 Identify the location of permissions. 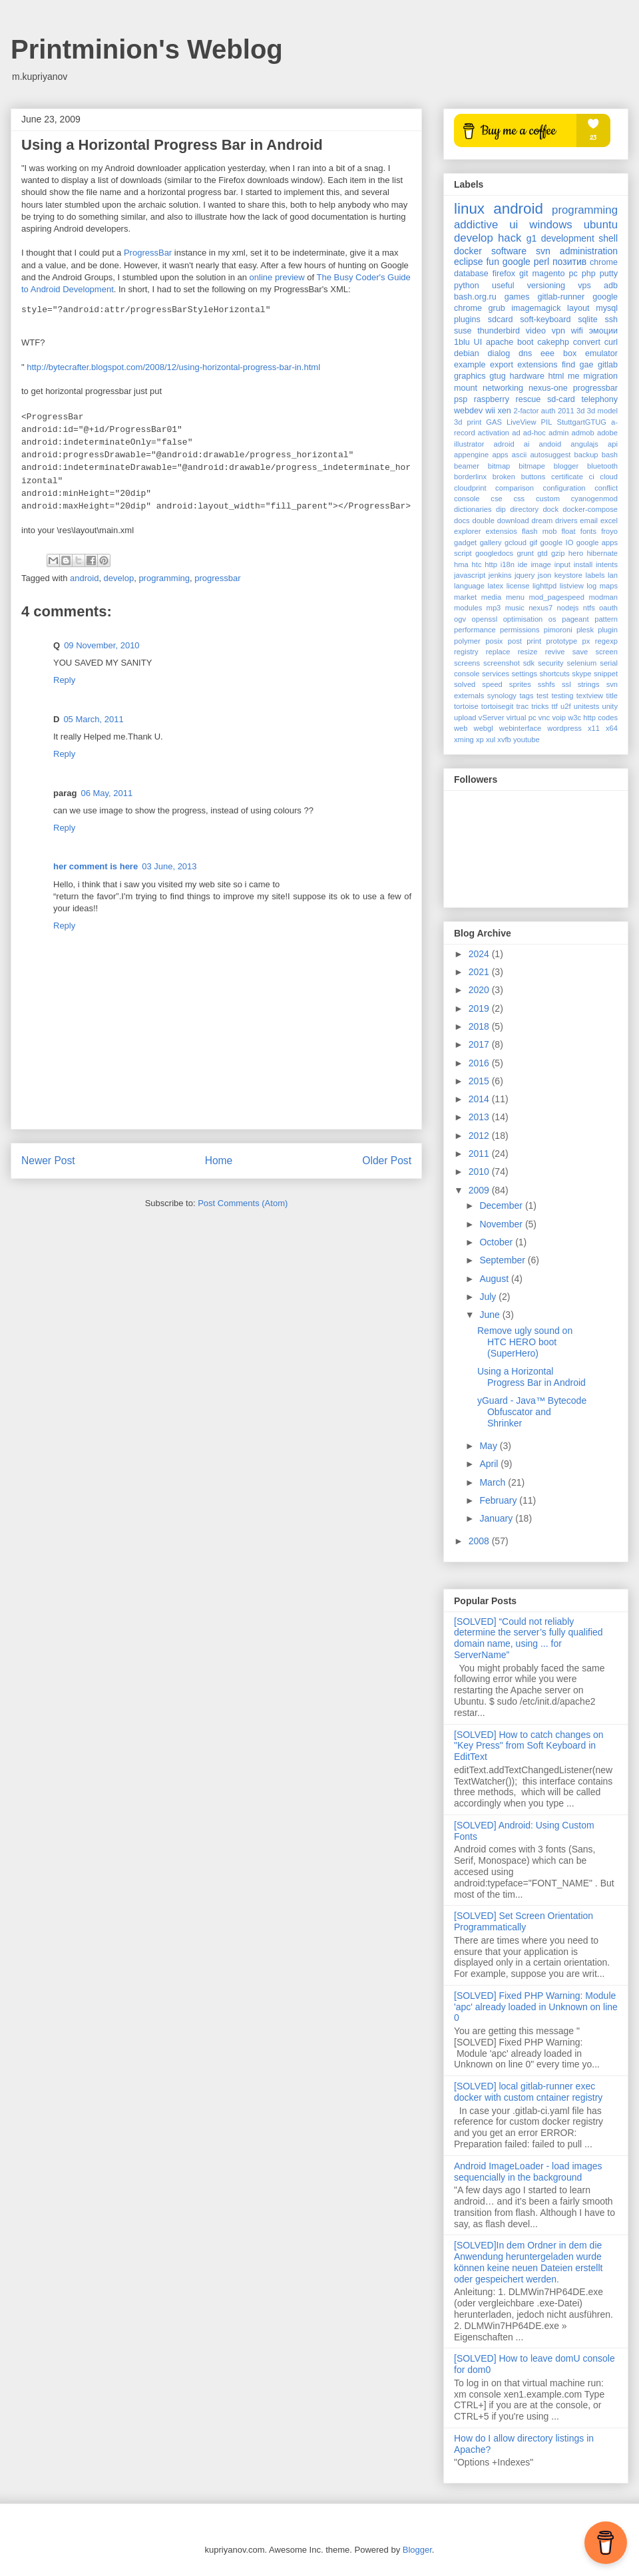
(520, 630).